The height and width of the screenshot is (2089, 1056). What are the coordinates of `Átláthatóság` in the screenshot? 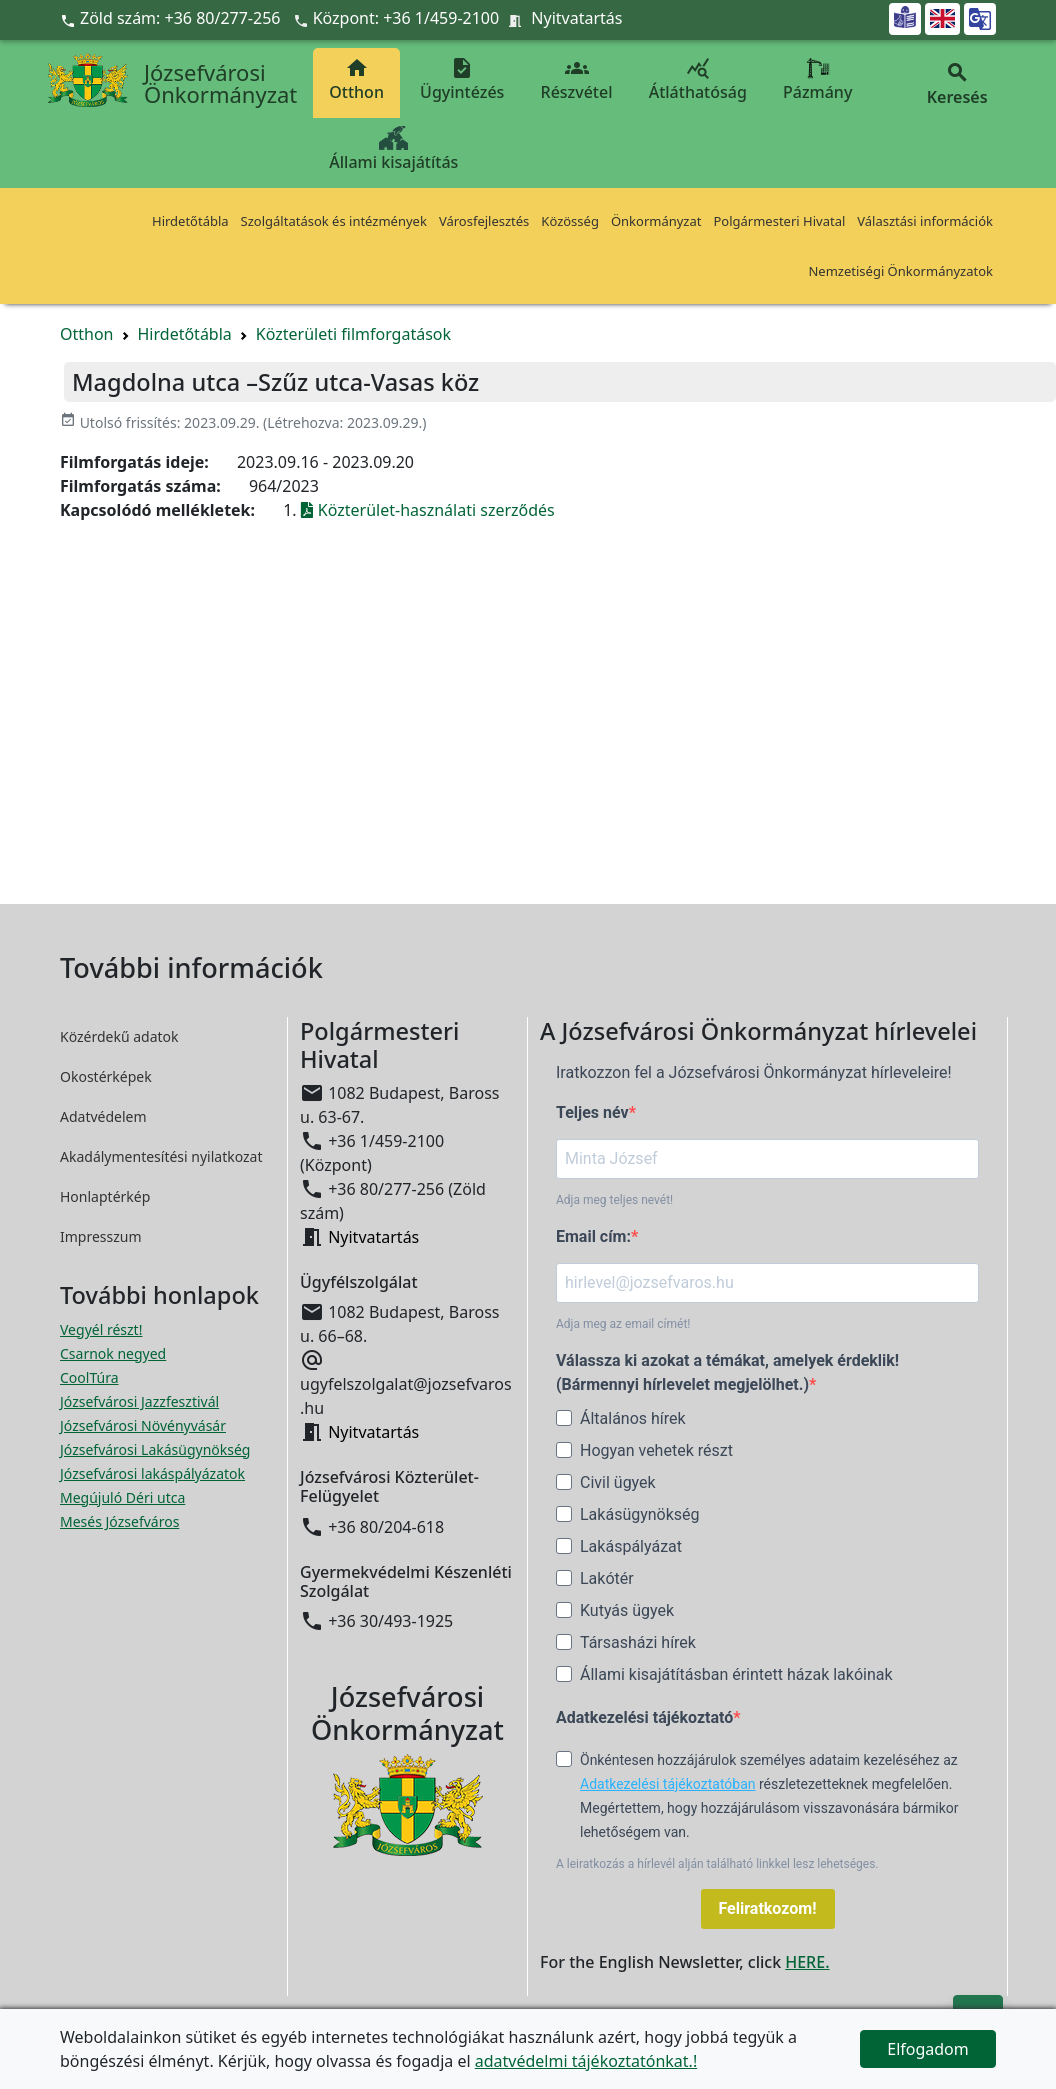 It's located at (698, 79).